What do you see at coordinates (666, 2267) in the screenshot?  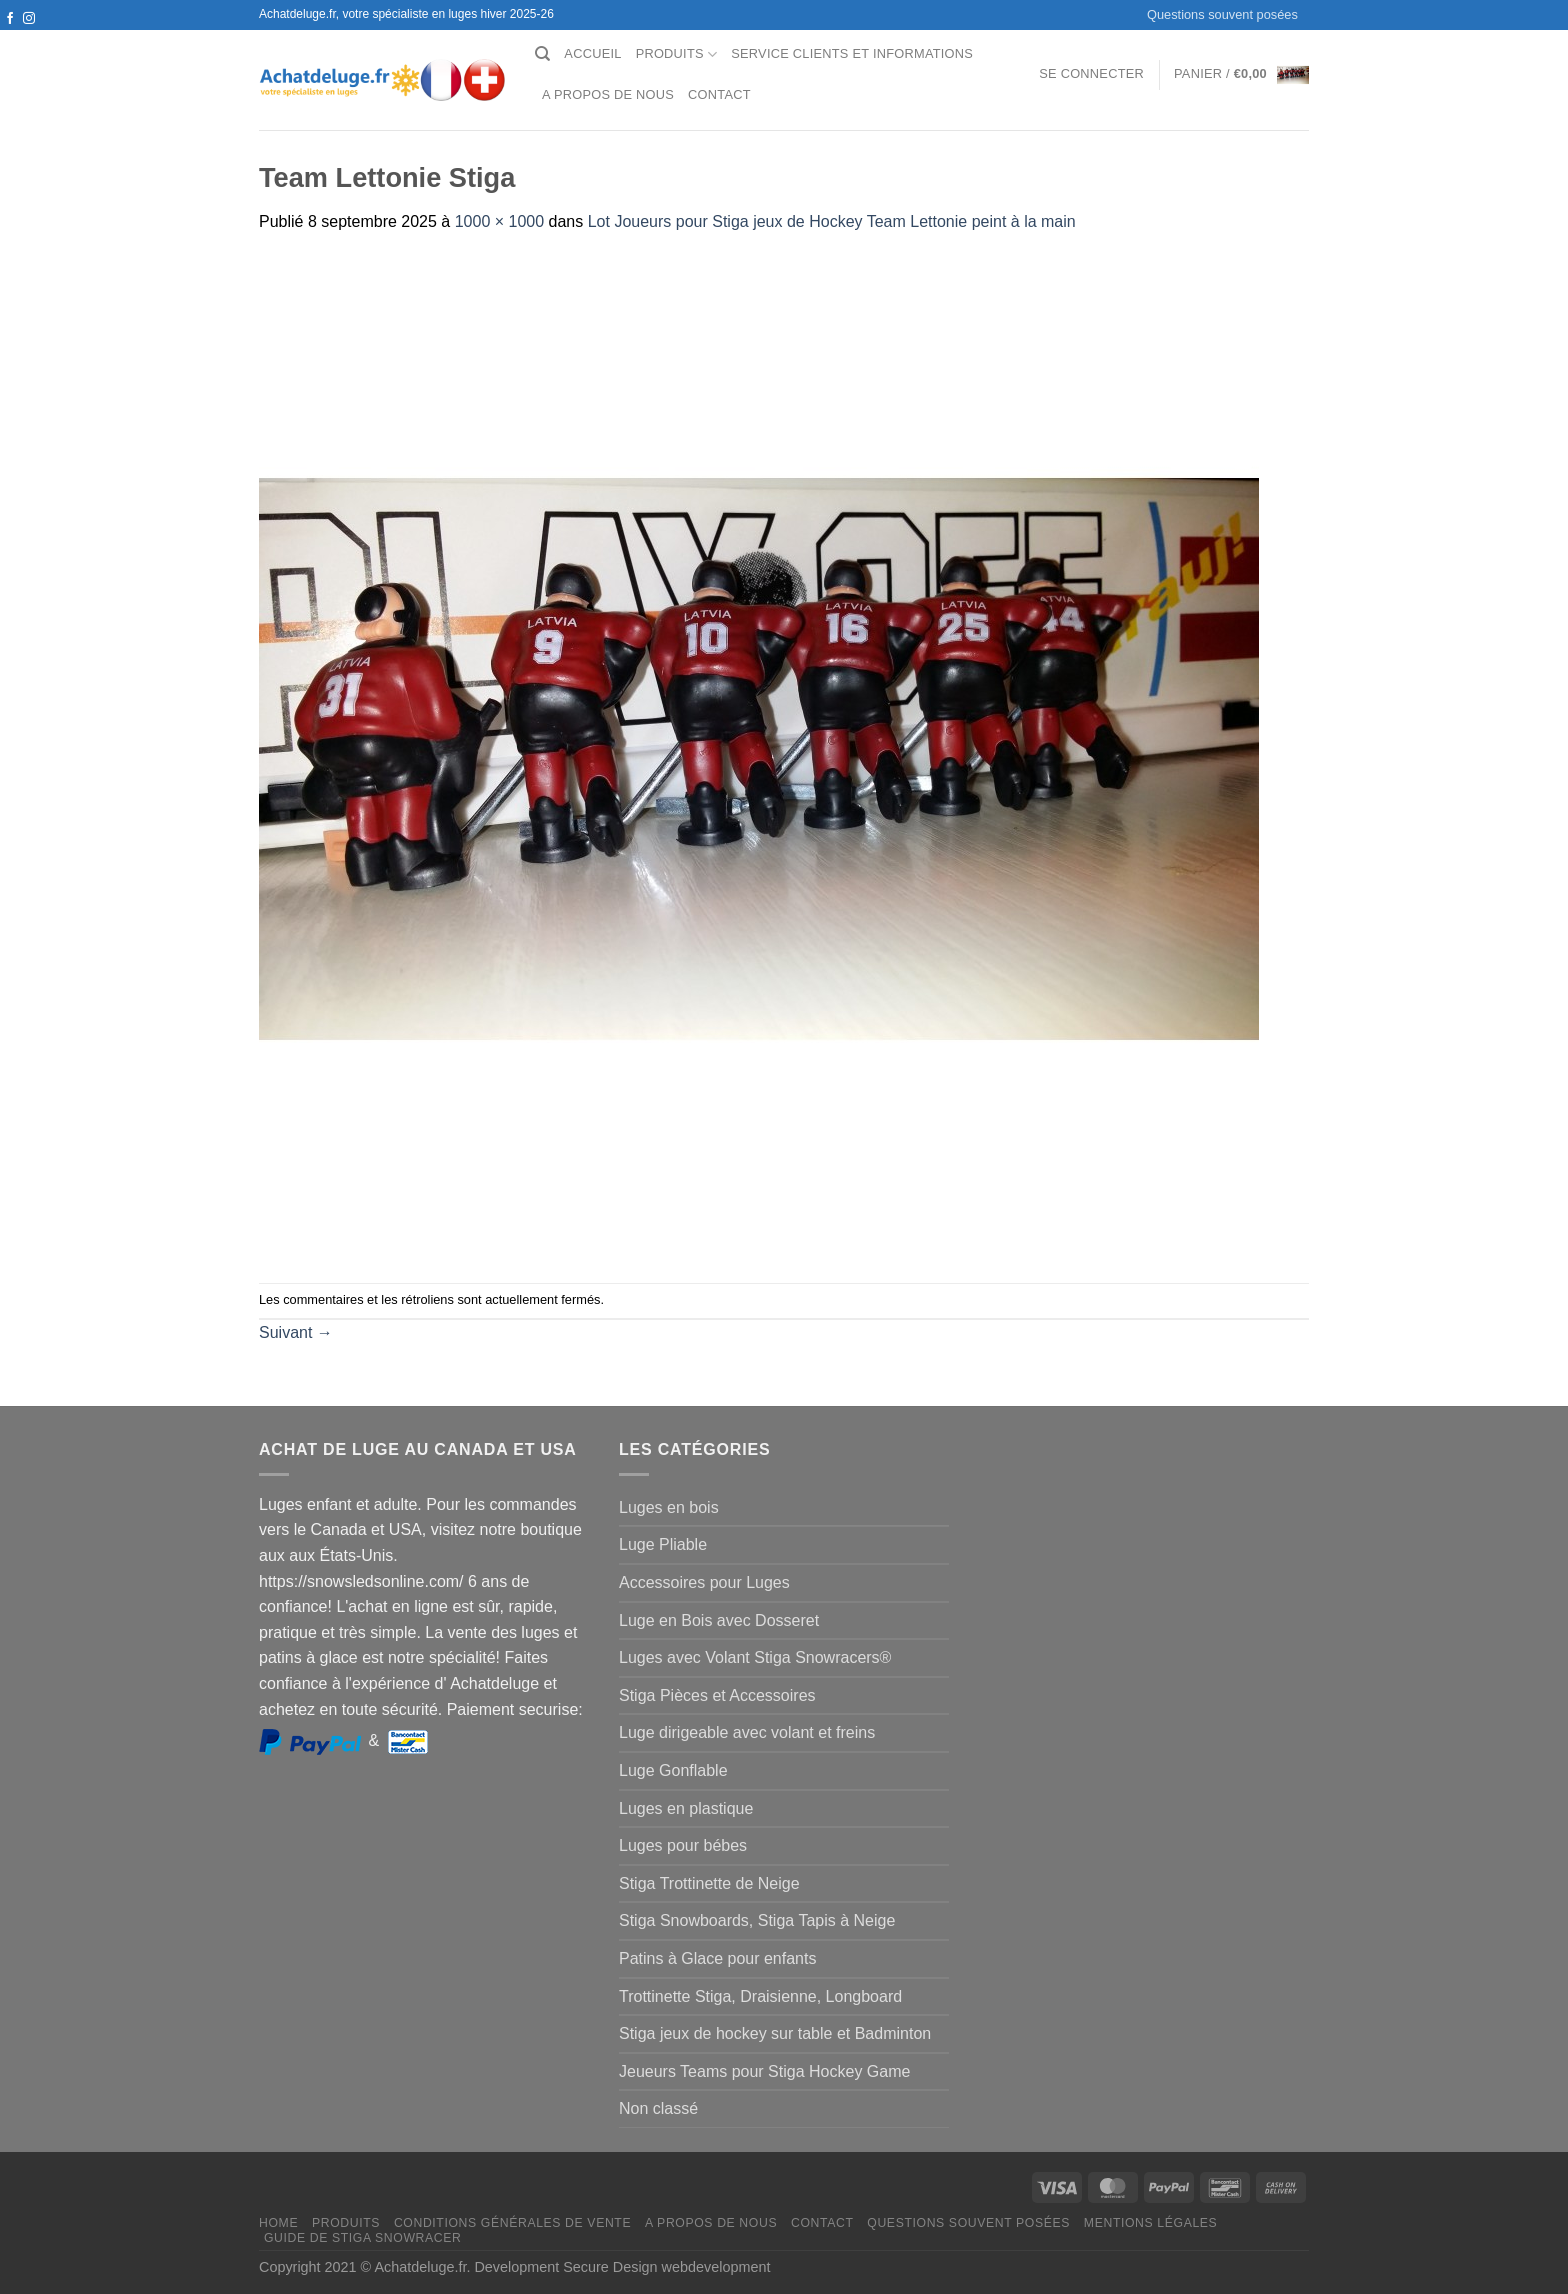 I see `Secure Design webdevelopment` at bounding box center [666, 2267].